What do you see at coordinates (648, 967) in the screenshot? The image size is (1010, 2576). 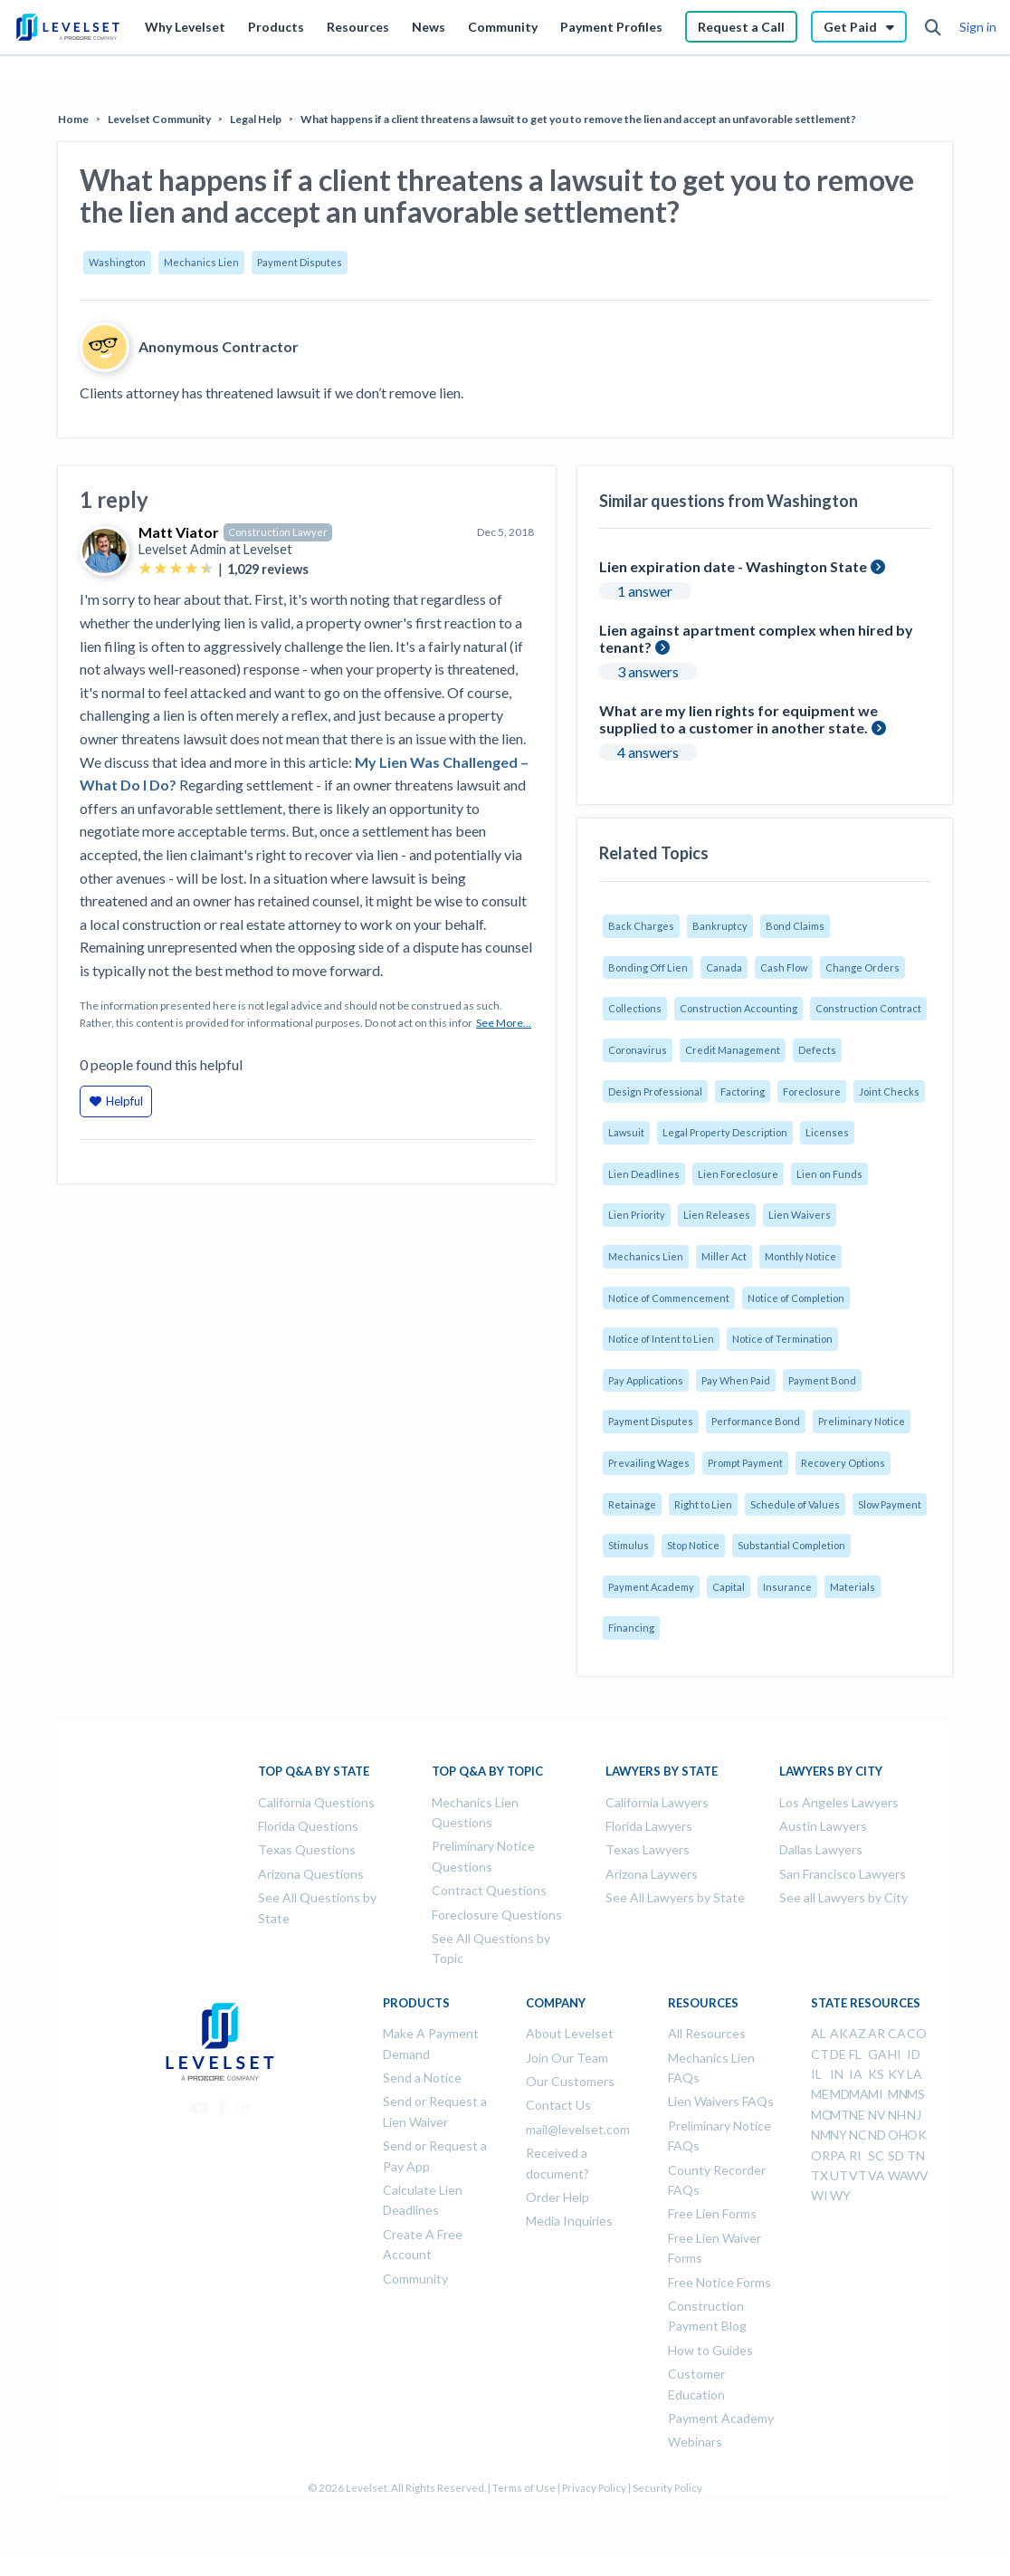 I see `Bonding Off Lien` at bounding box center [648, 967].